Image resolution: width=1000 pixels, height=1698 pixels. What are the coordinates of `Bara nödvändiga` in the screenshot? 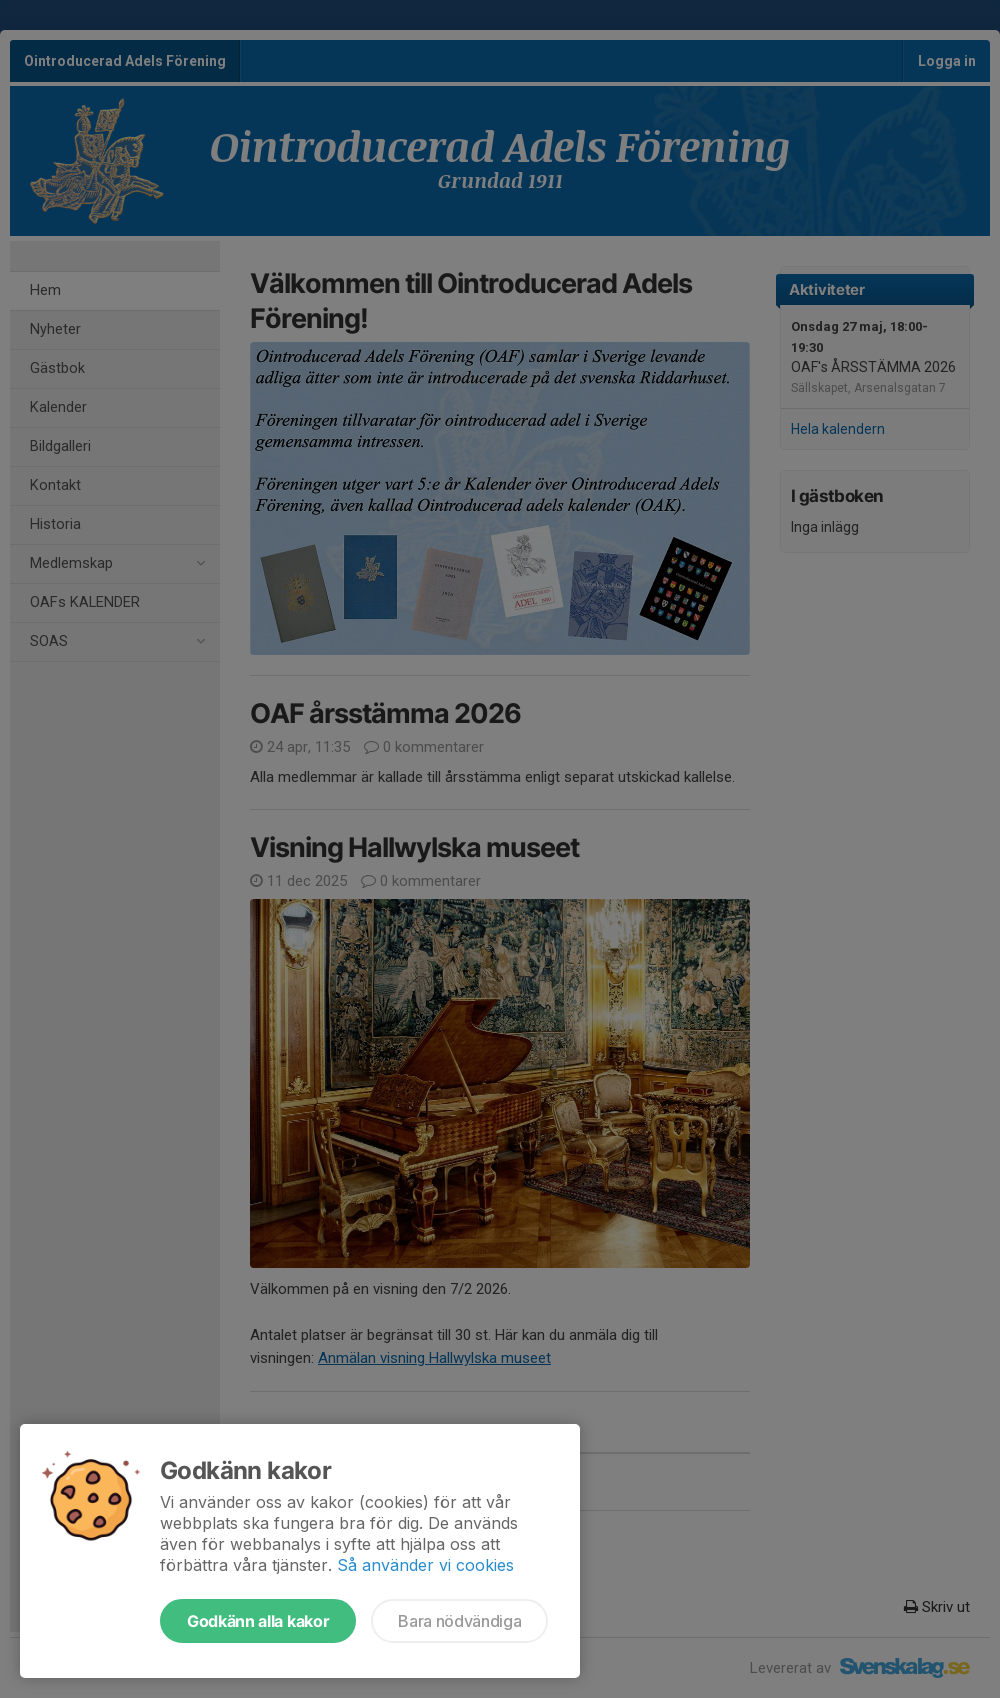 It's located at (459, 1621).